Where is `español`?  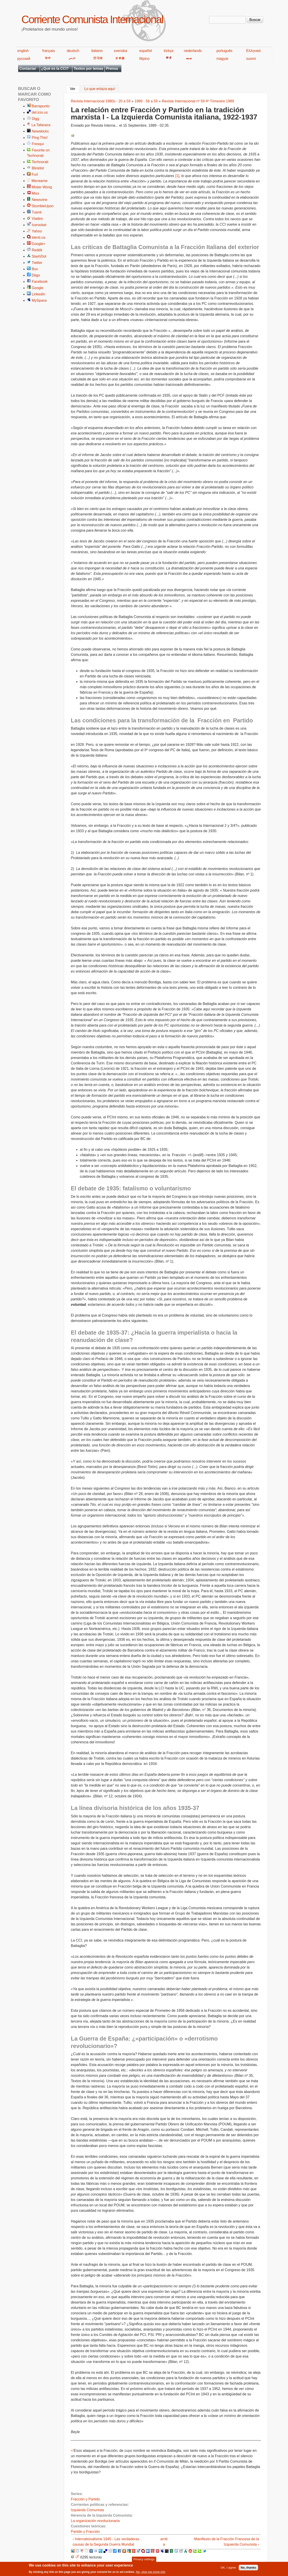 español is located at coordinates (145, 51).